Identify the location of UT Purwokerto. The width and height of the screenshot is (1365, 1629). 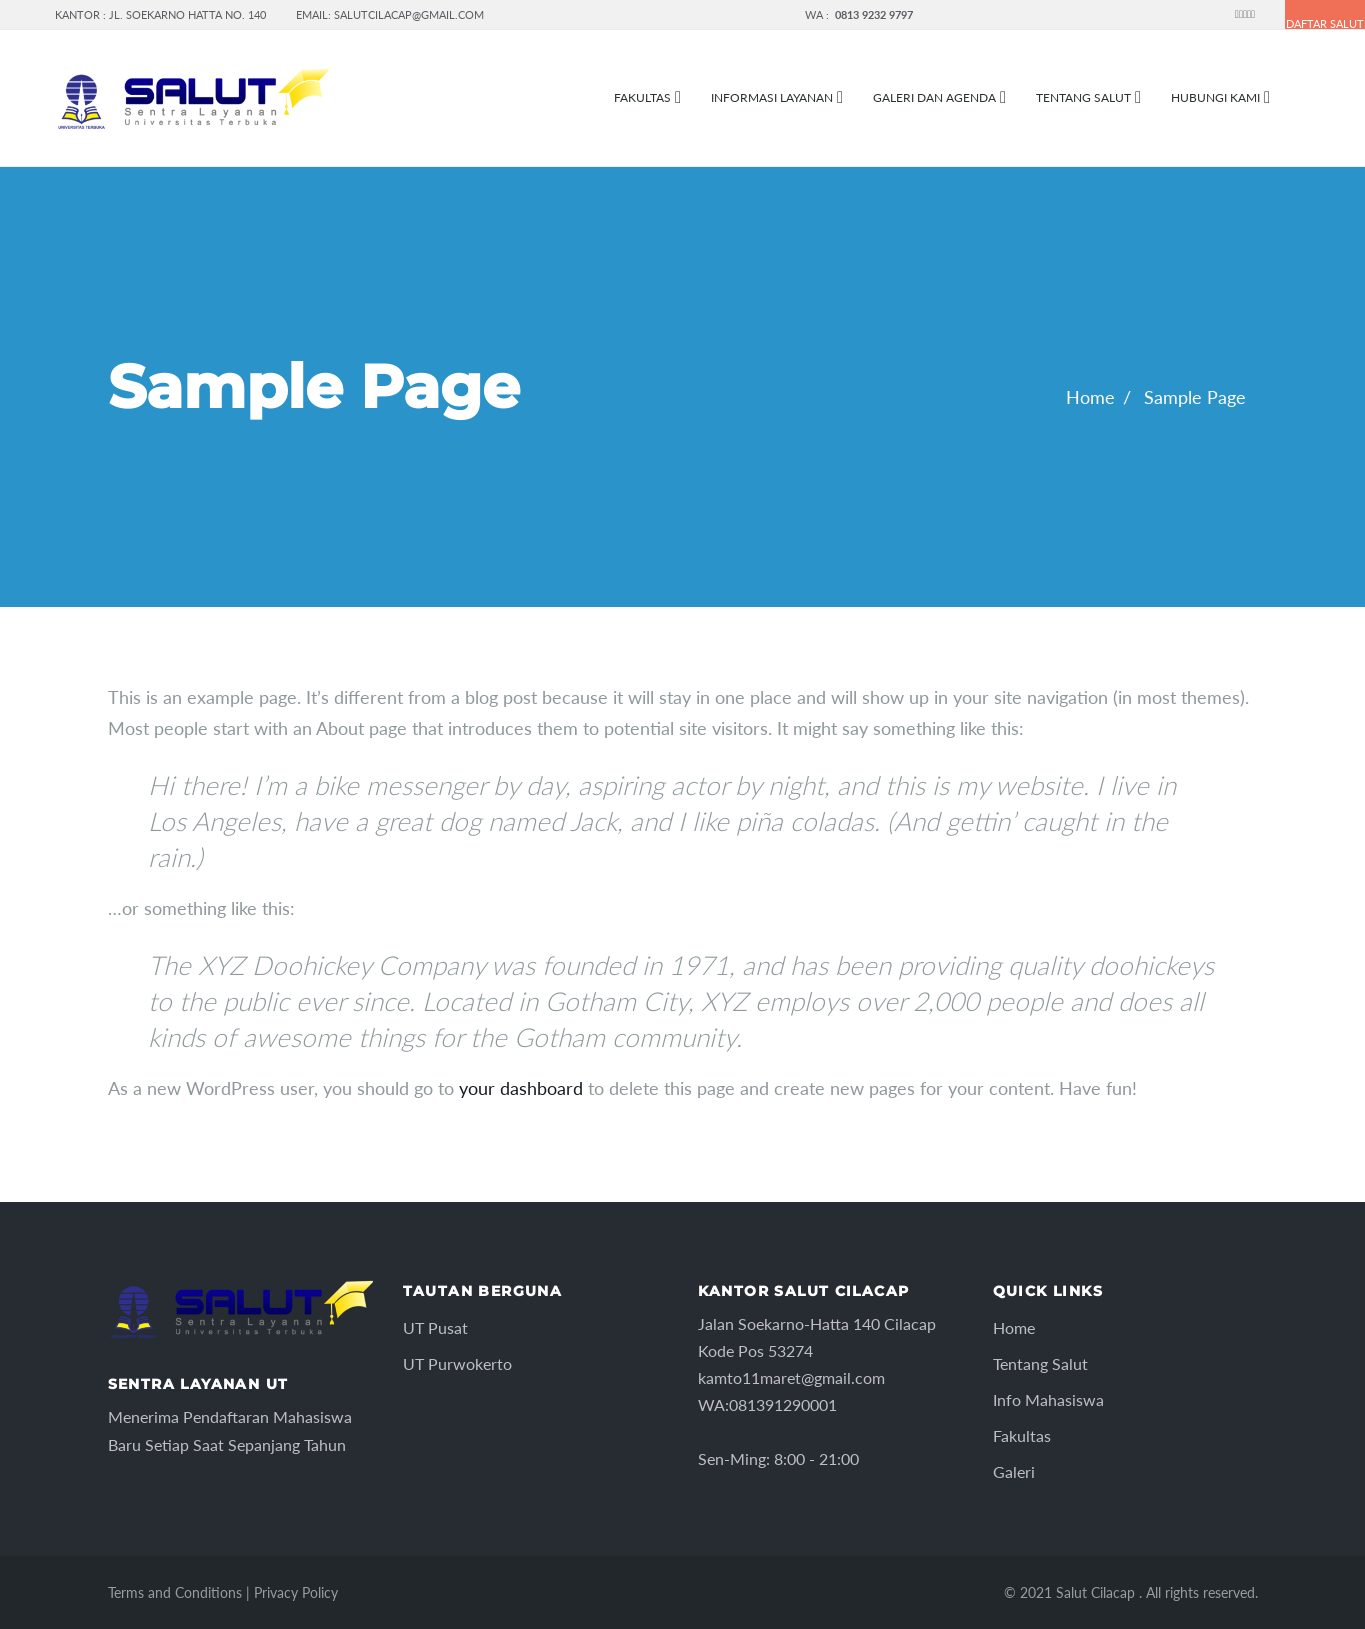
(457, 1363).